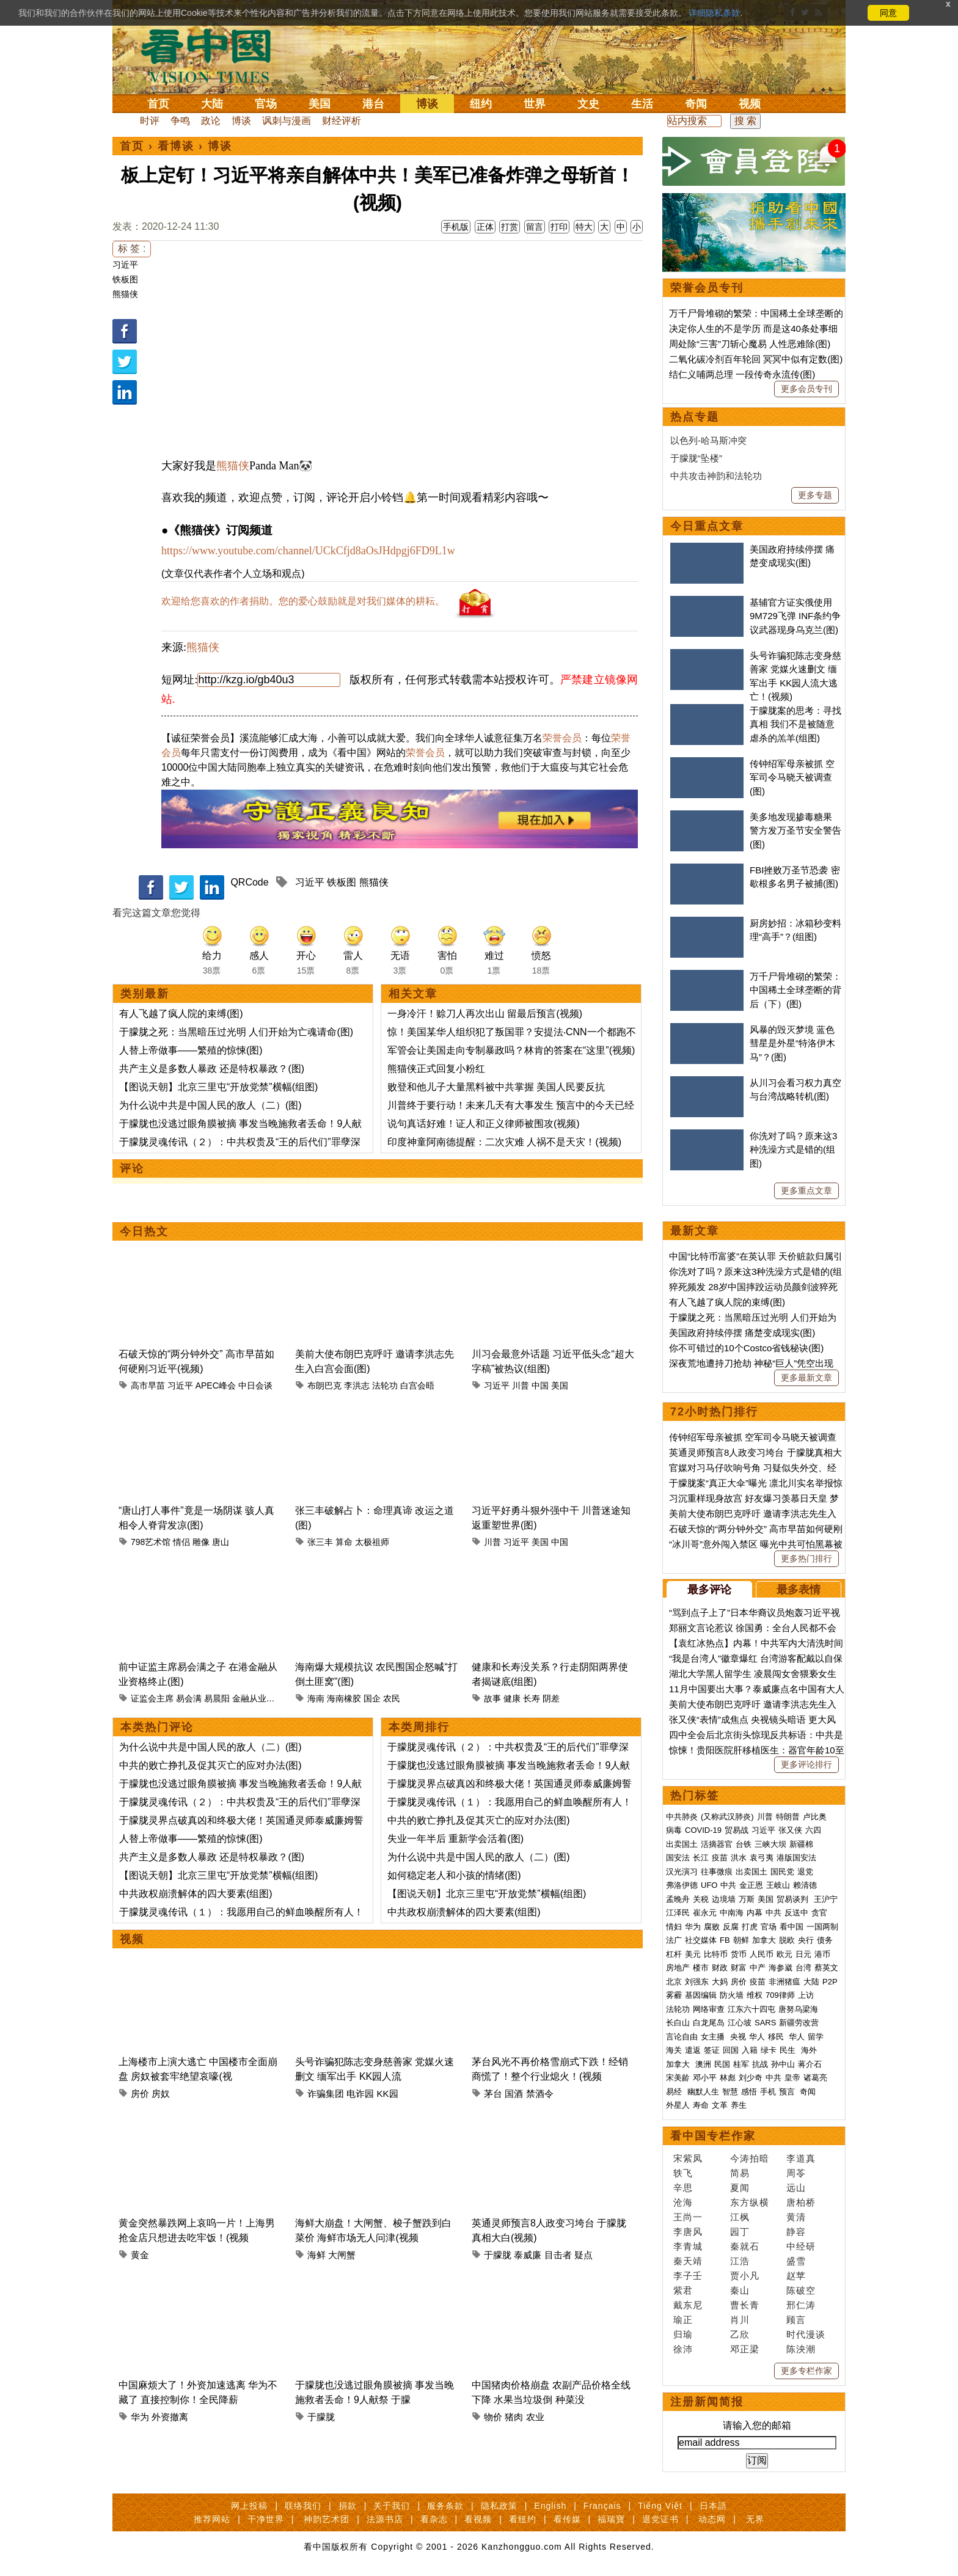 The width and height of the screenshot is (958, 2576). I want to click on 服务条款, so click(445, 2506).